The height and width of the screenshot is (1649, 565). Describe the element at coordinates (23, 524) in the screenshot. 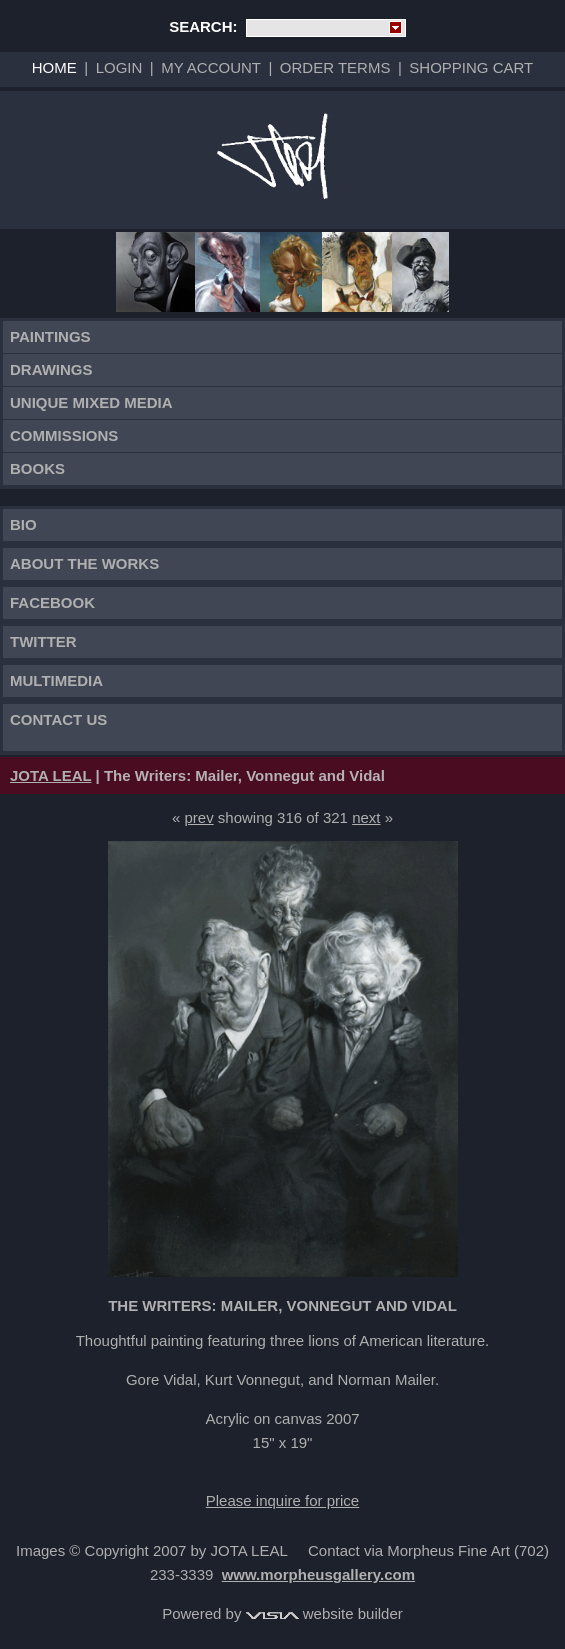

I see `Bio` at that location.